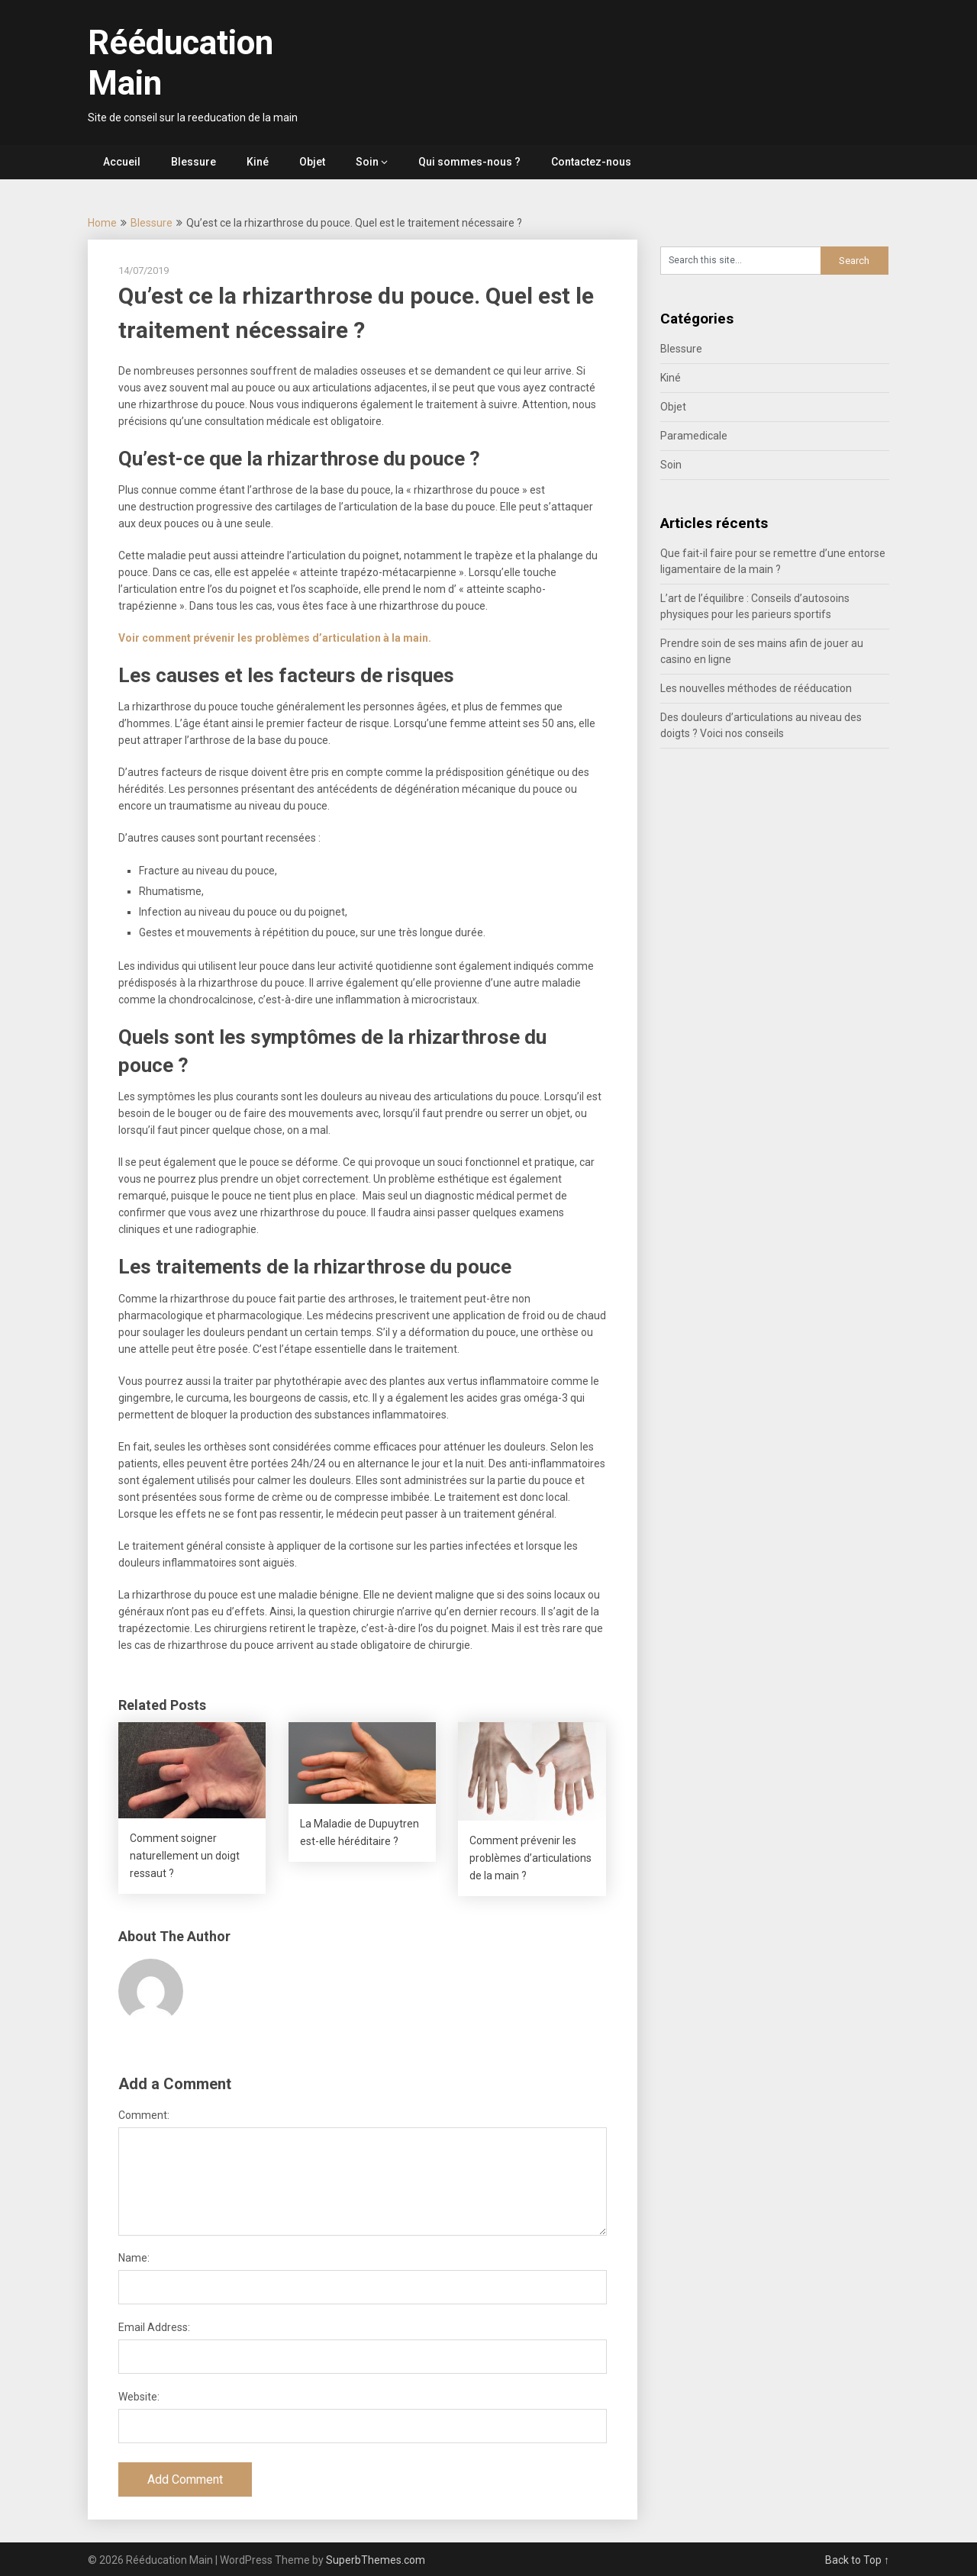 Image resolution: width=977 pixels, height=2576 pixels. Describe the element at coordinates (367, 162) in the screenshot. I see `Soin` at that location.